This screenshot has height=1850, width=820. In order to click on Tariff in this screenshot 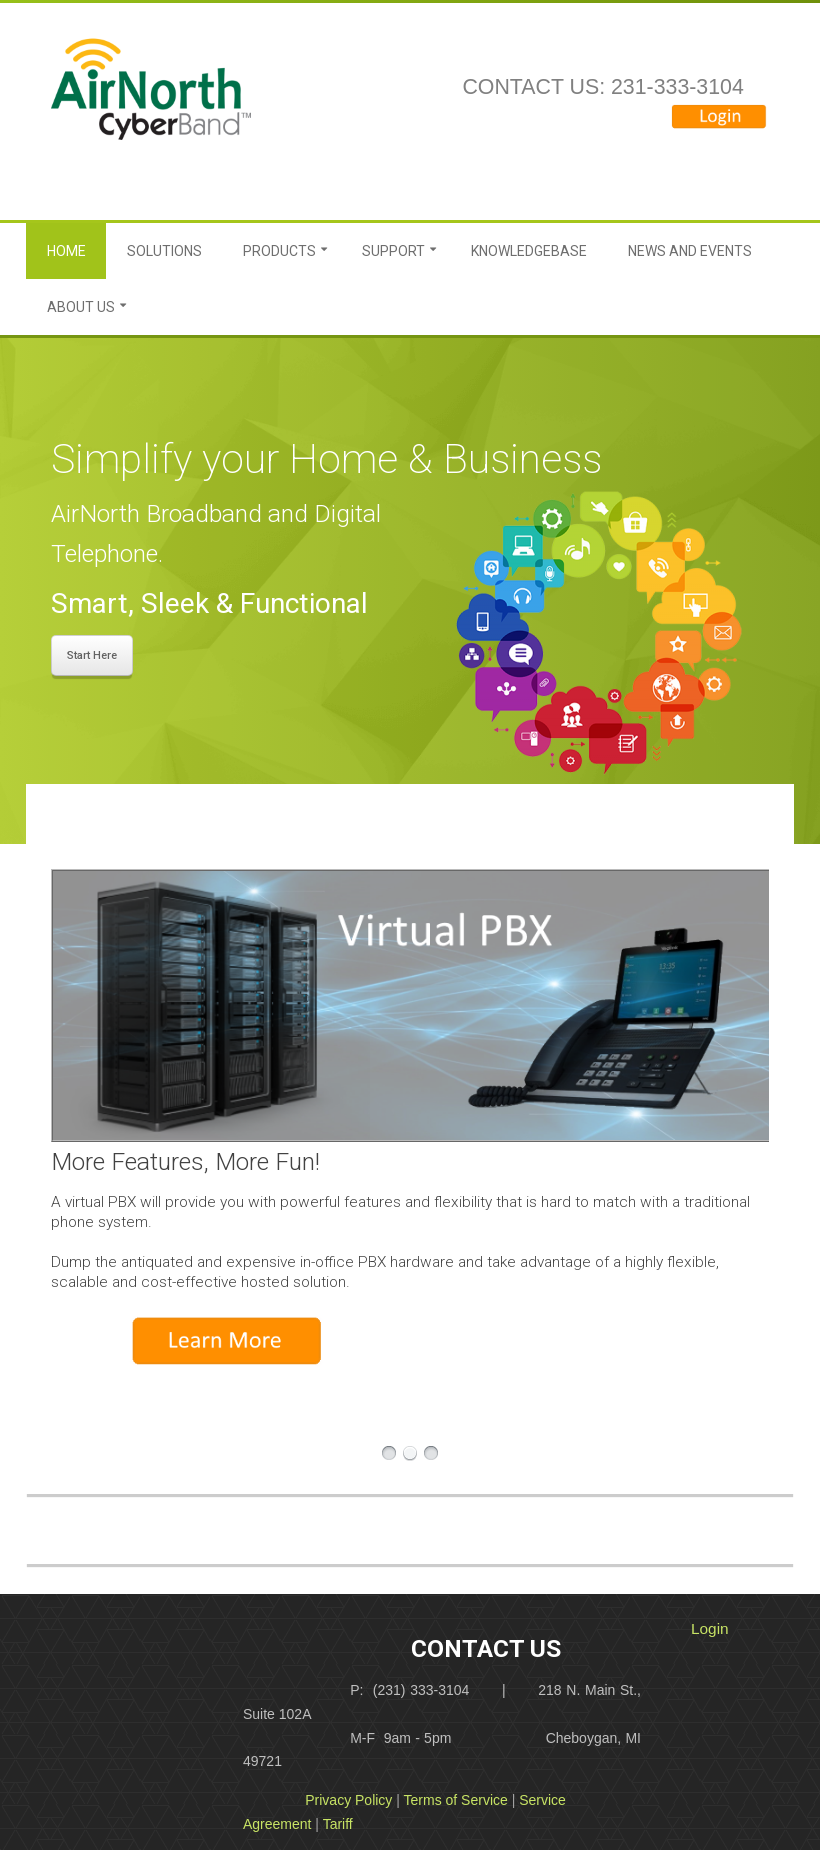, I will do `click(338, 1824)`.